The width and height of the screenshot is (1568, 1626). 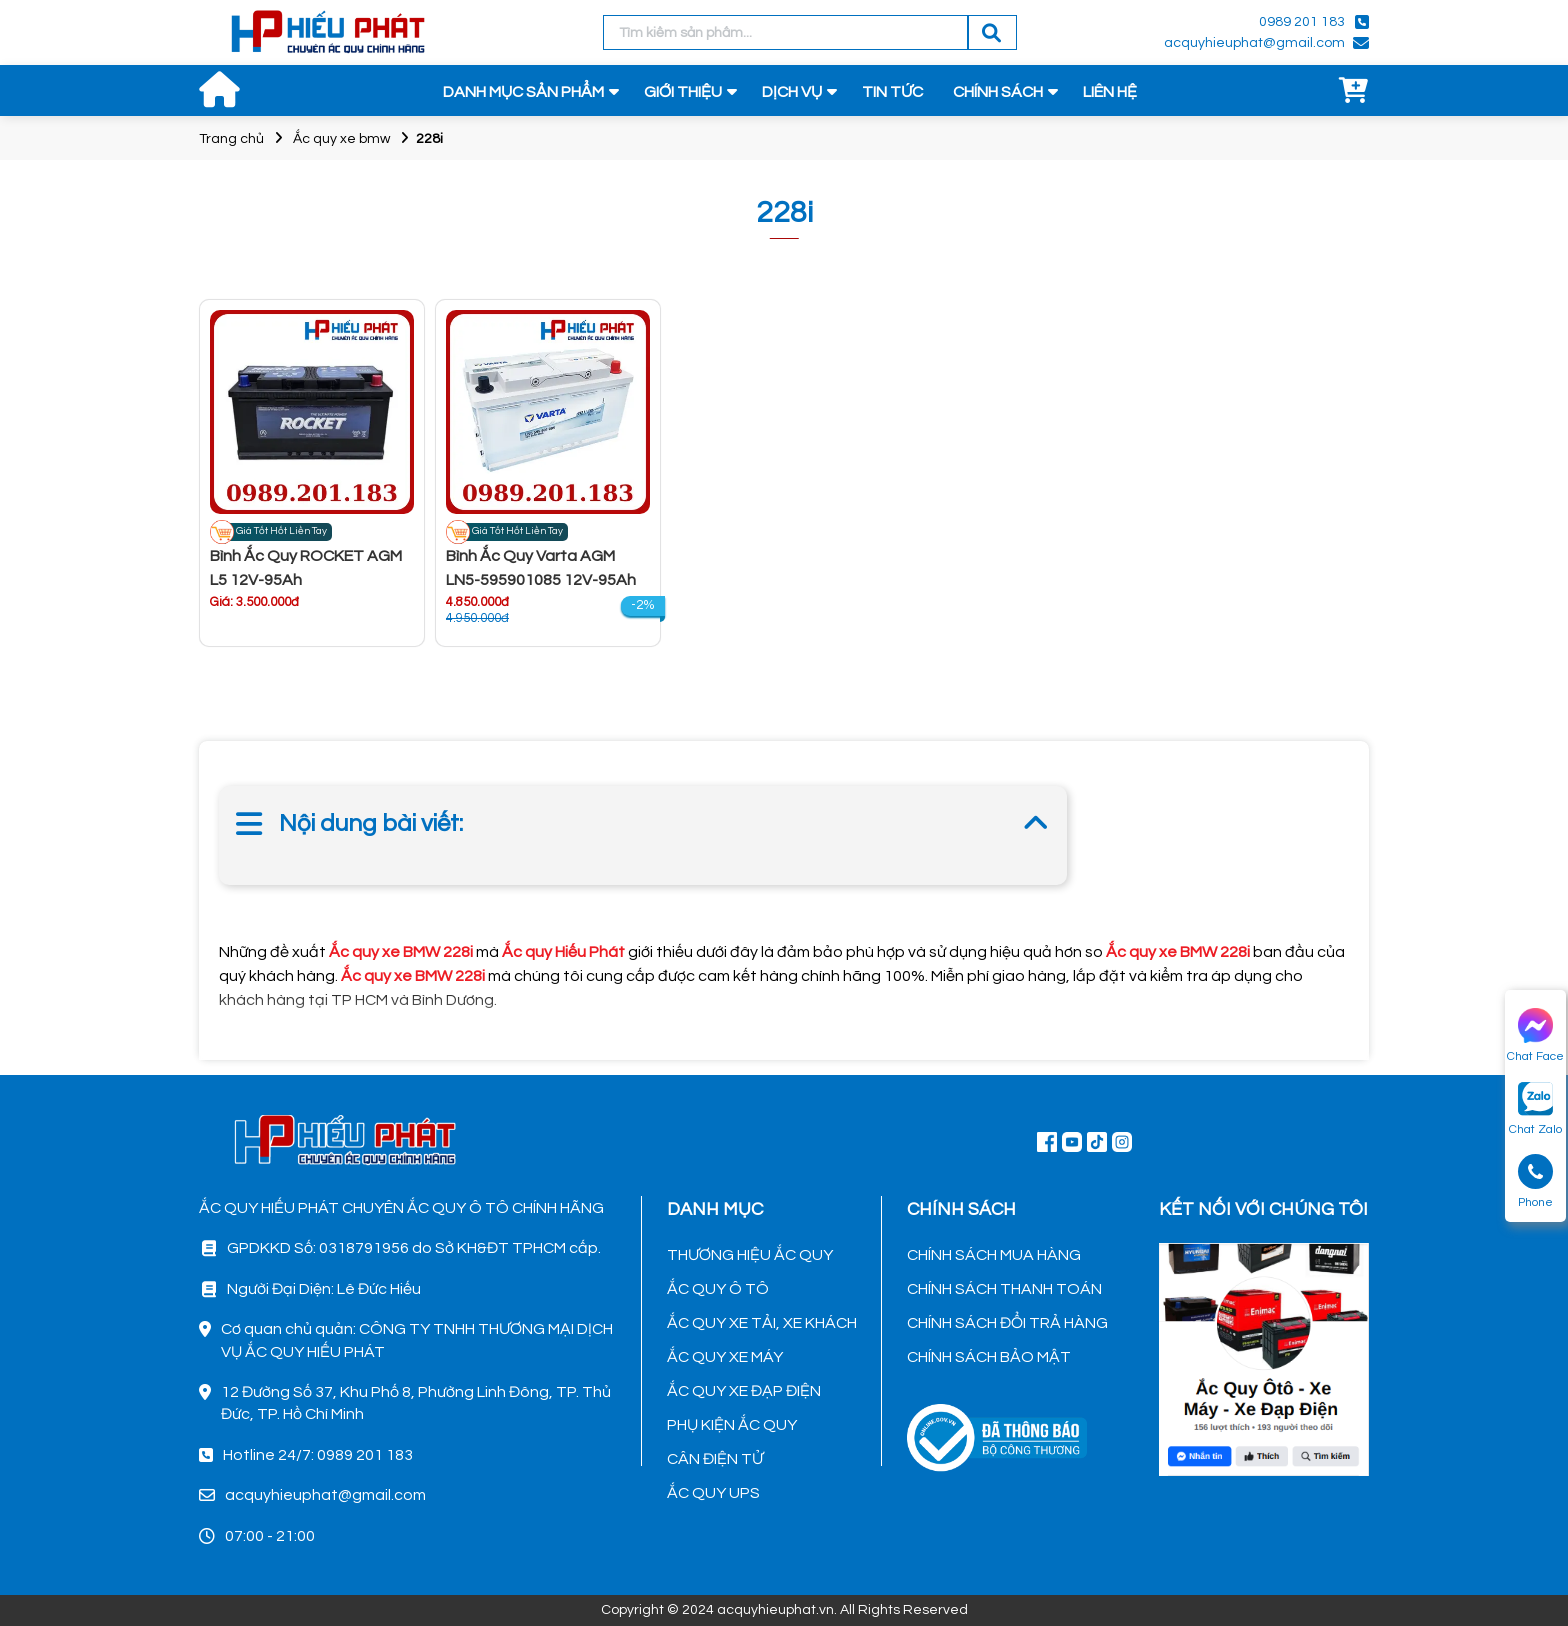 I want to click on THƯƠNG HIỆU ẮC QUY, so click(x=750, y=1255).